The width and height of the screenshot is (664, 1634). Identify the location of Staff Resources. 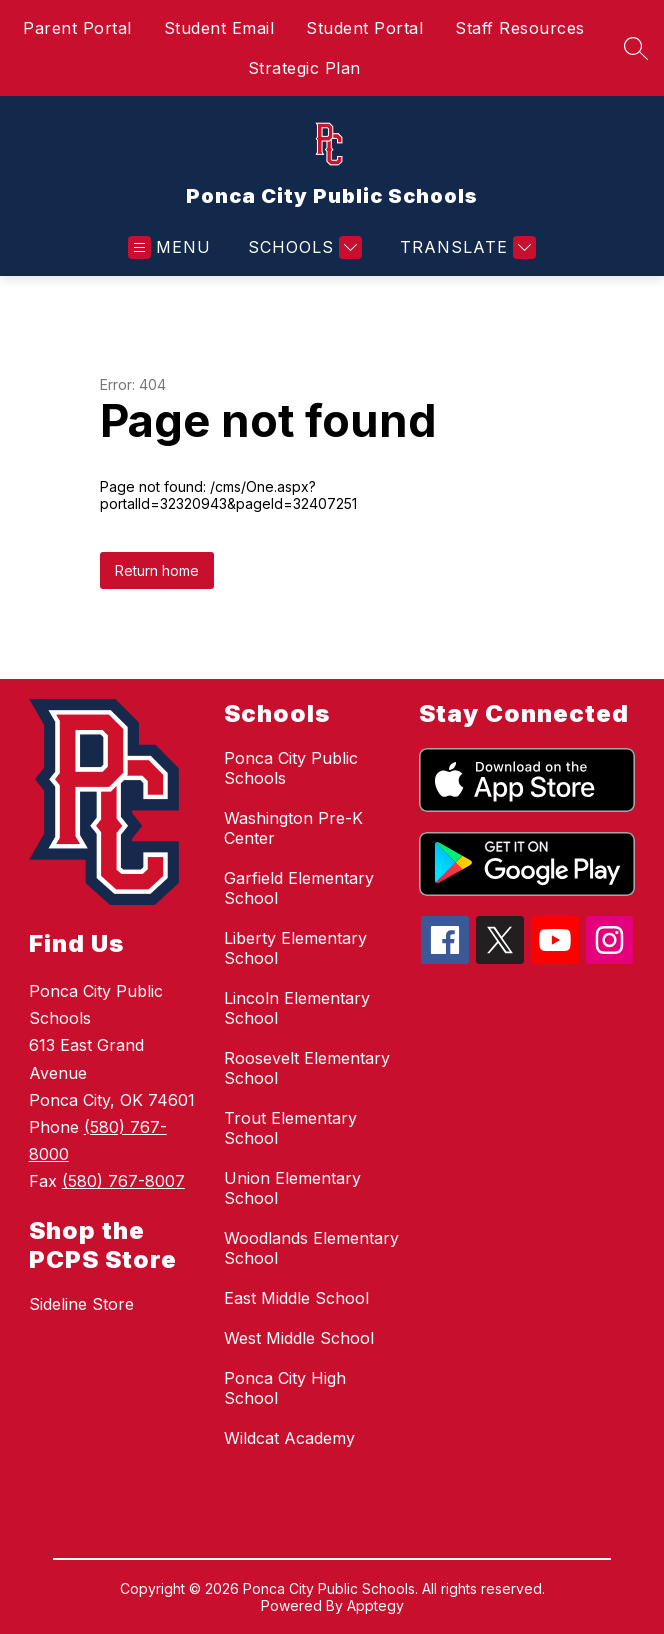
(520, 28).